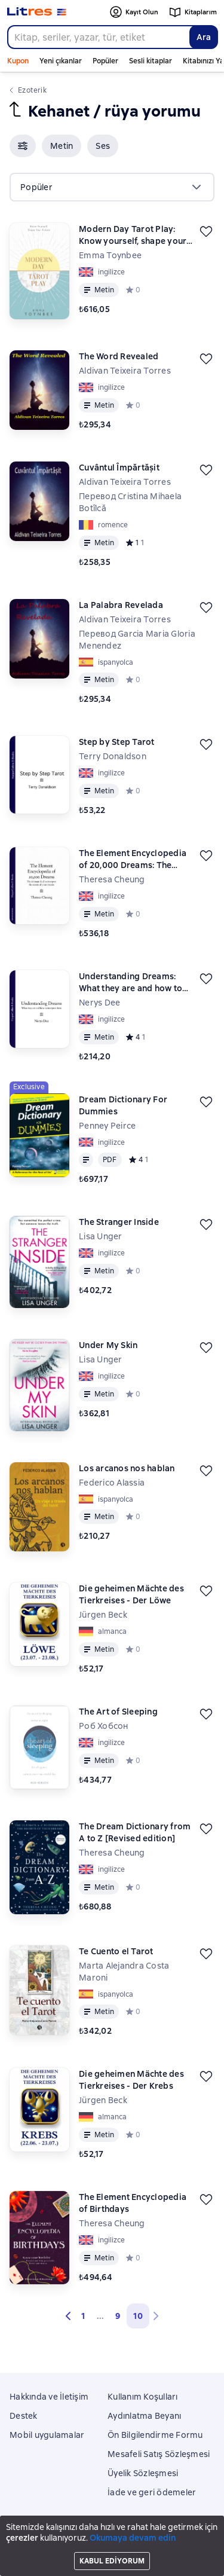  What do you see at coordinates (110, 255) in the screenshot?
I see `Emma Toynbee` at bounding box center [110, 255].